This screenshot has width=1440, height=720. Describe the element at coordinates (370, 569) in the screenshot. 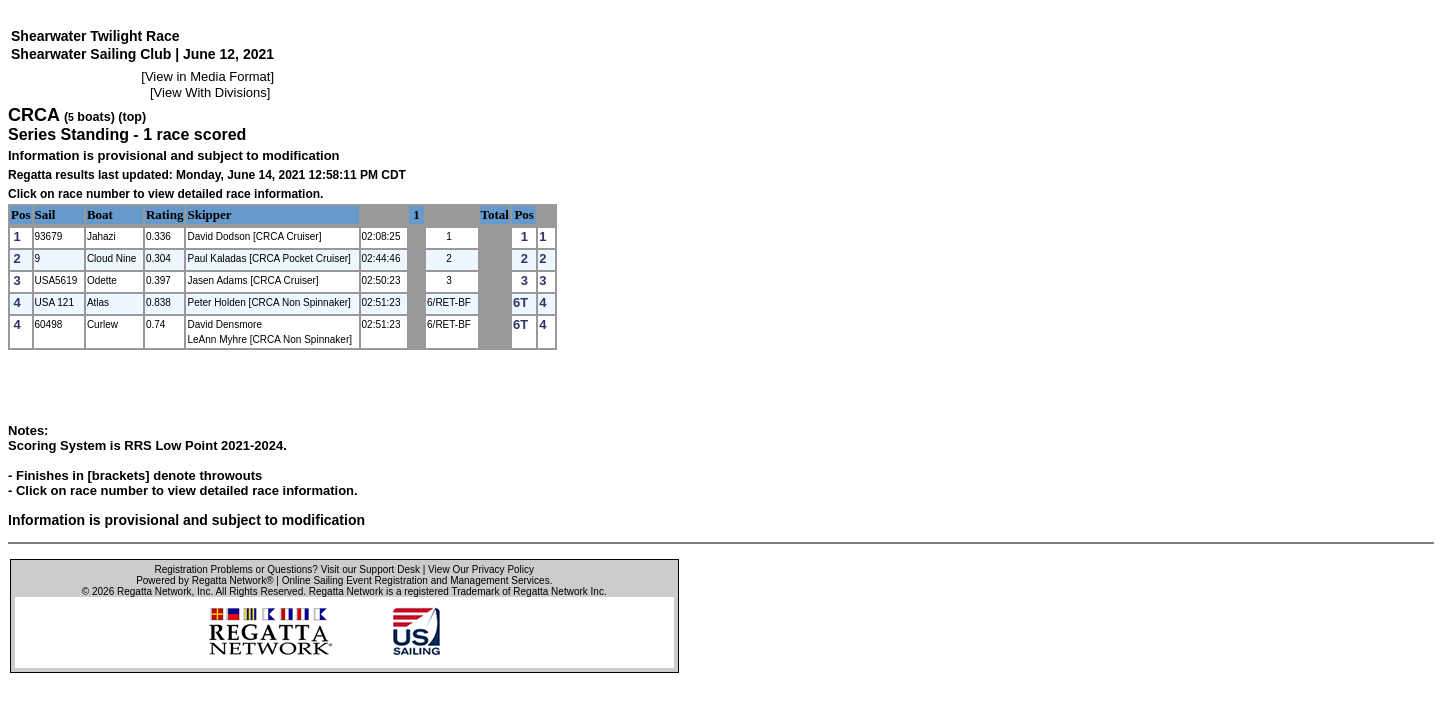

I see `Visit our Support Desk` at that location.